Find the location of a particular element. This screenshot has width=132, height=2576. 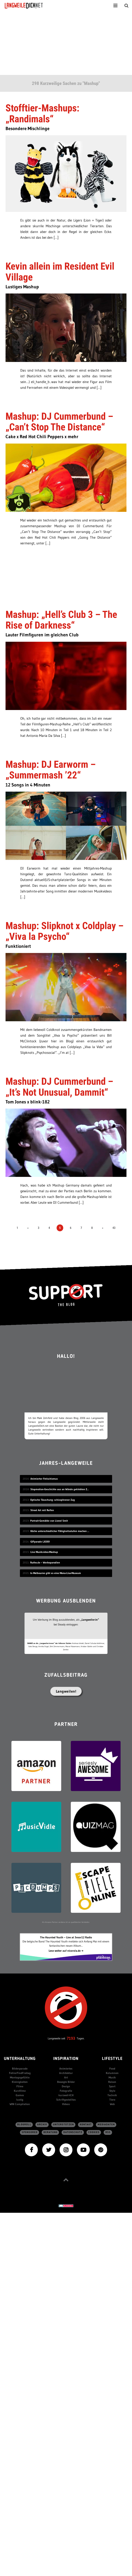

Food is located at coordinates (112, 2068).